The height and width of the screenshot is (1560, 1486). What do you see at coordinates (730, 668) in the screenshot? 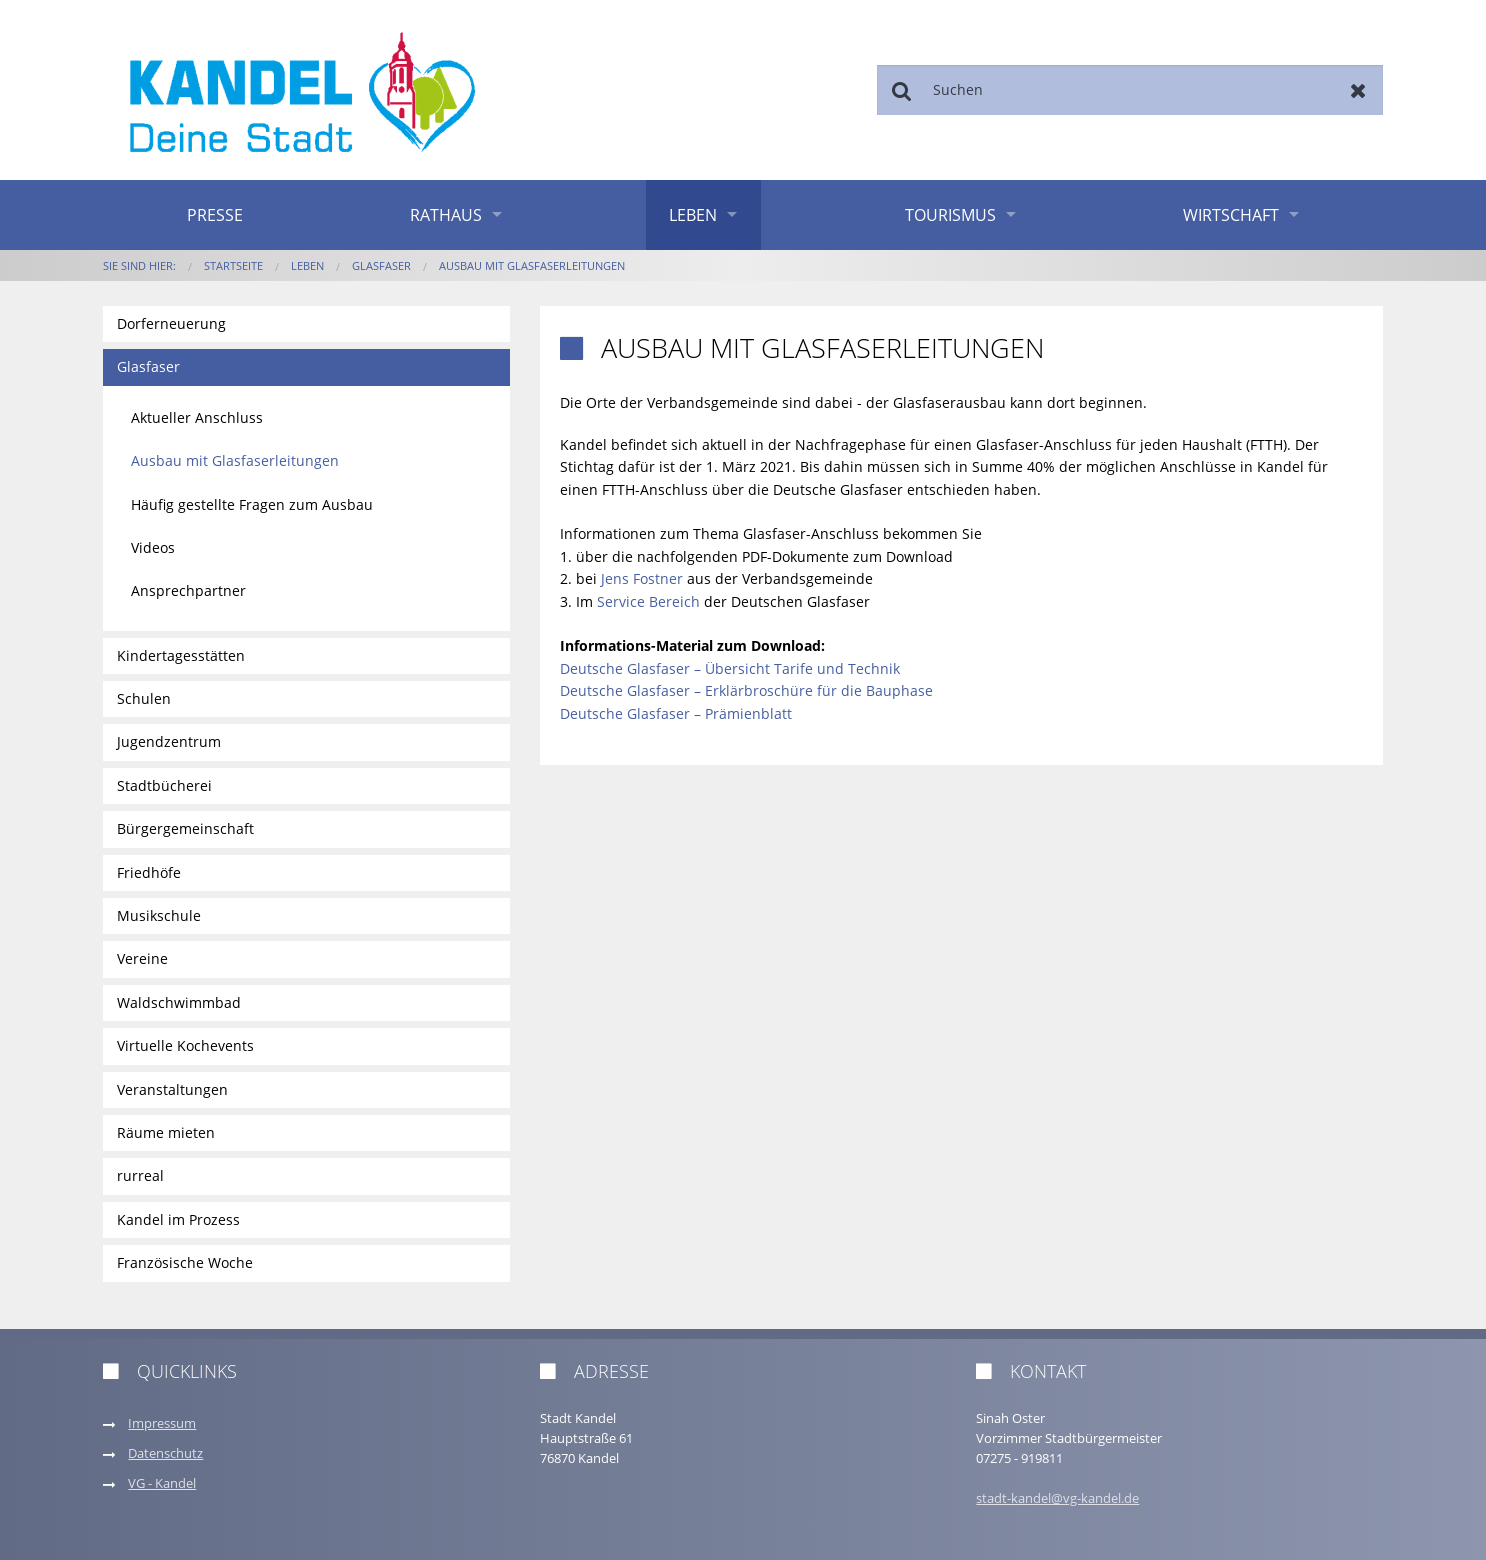
I see `Deutsche Glasfaser – Übersicht Tarife und Technik` at bounding box center [730, 668].